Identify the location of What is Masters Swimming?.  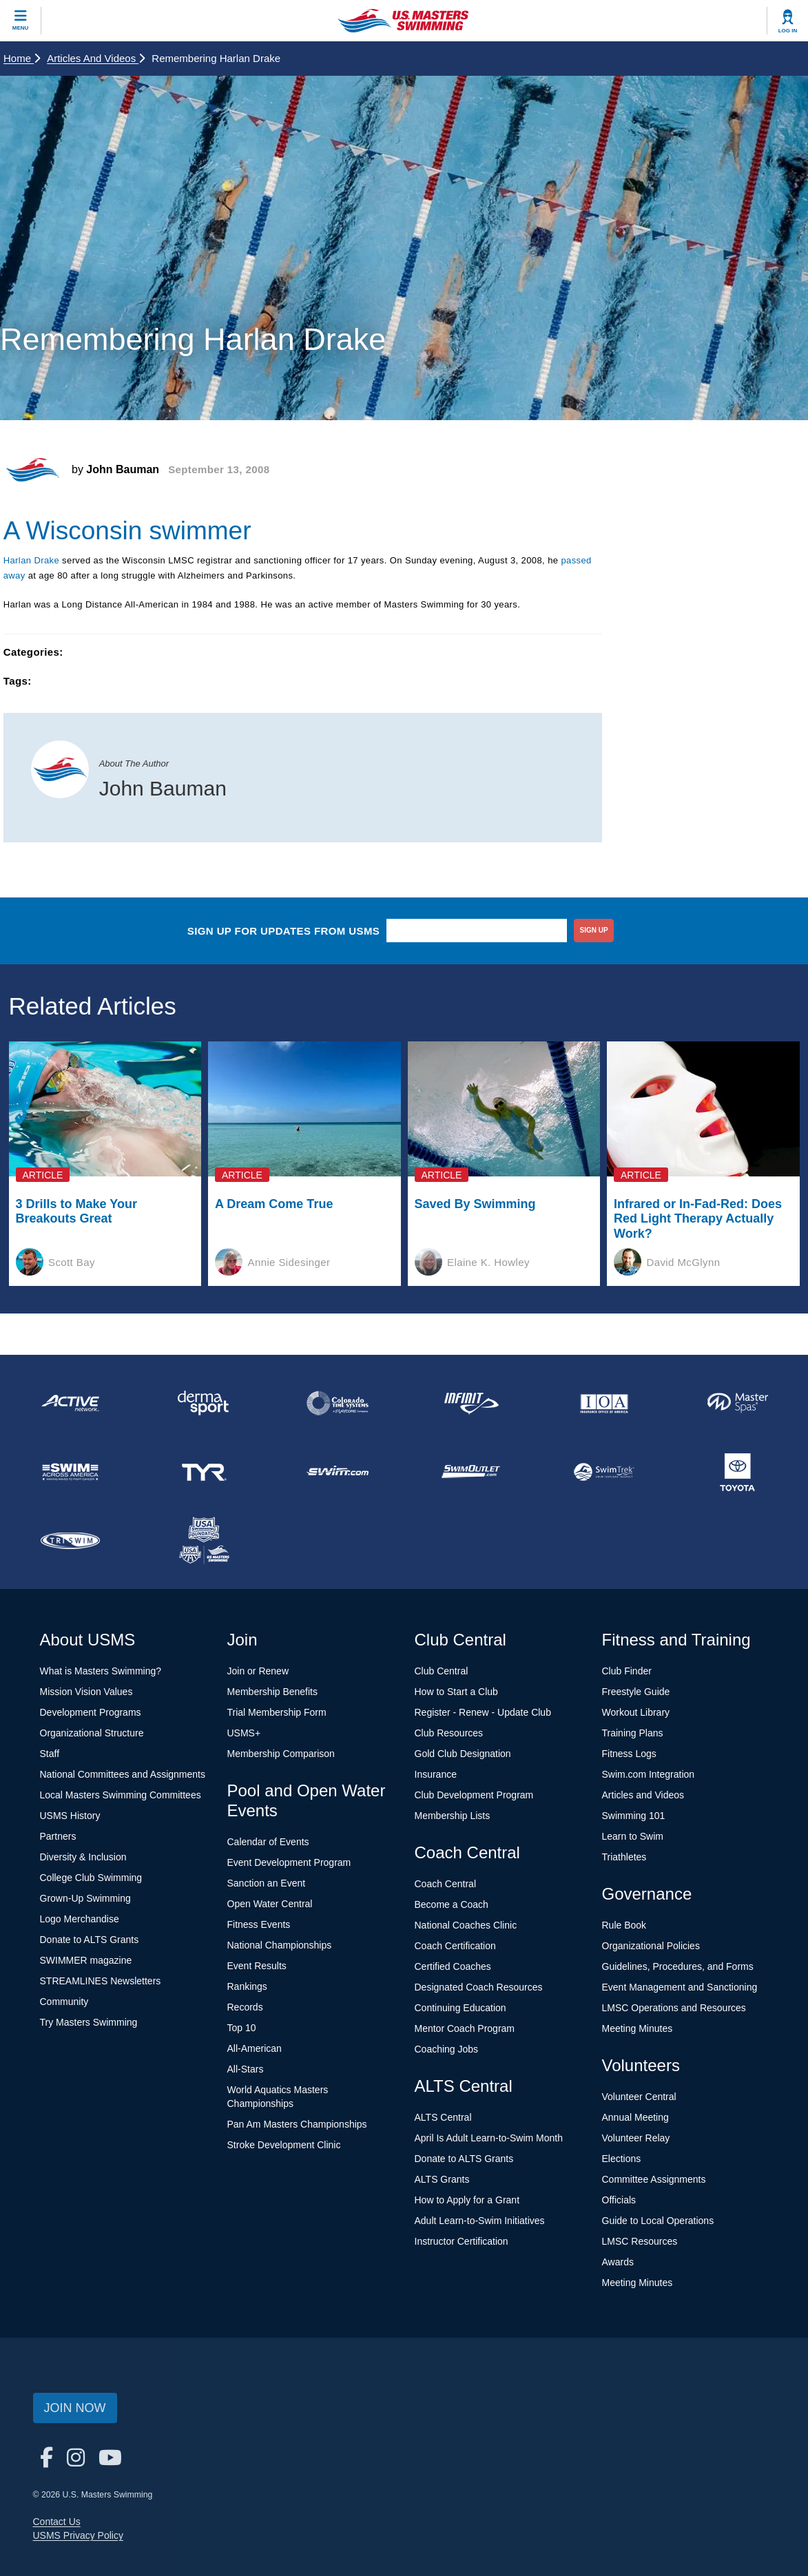
(101, 1670).